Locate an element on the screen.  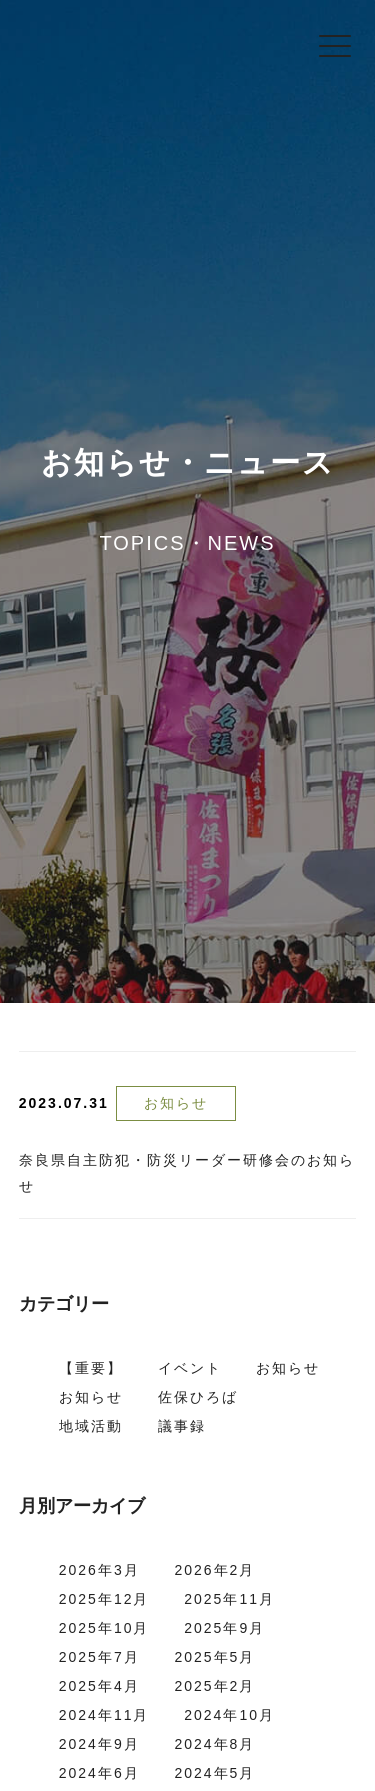
2026年2月 is located at coordinates (214, 1570).